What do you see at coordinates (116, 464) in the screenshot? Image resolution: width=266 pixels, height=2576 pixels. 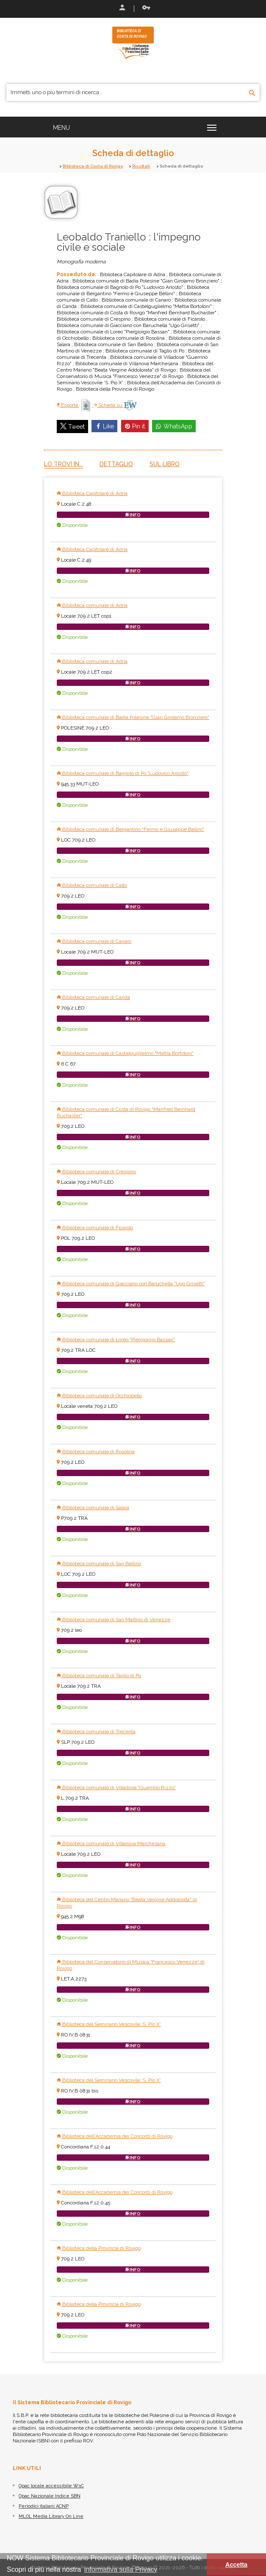 I see `Dettaglio` at bounding box center [116, 464].